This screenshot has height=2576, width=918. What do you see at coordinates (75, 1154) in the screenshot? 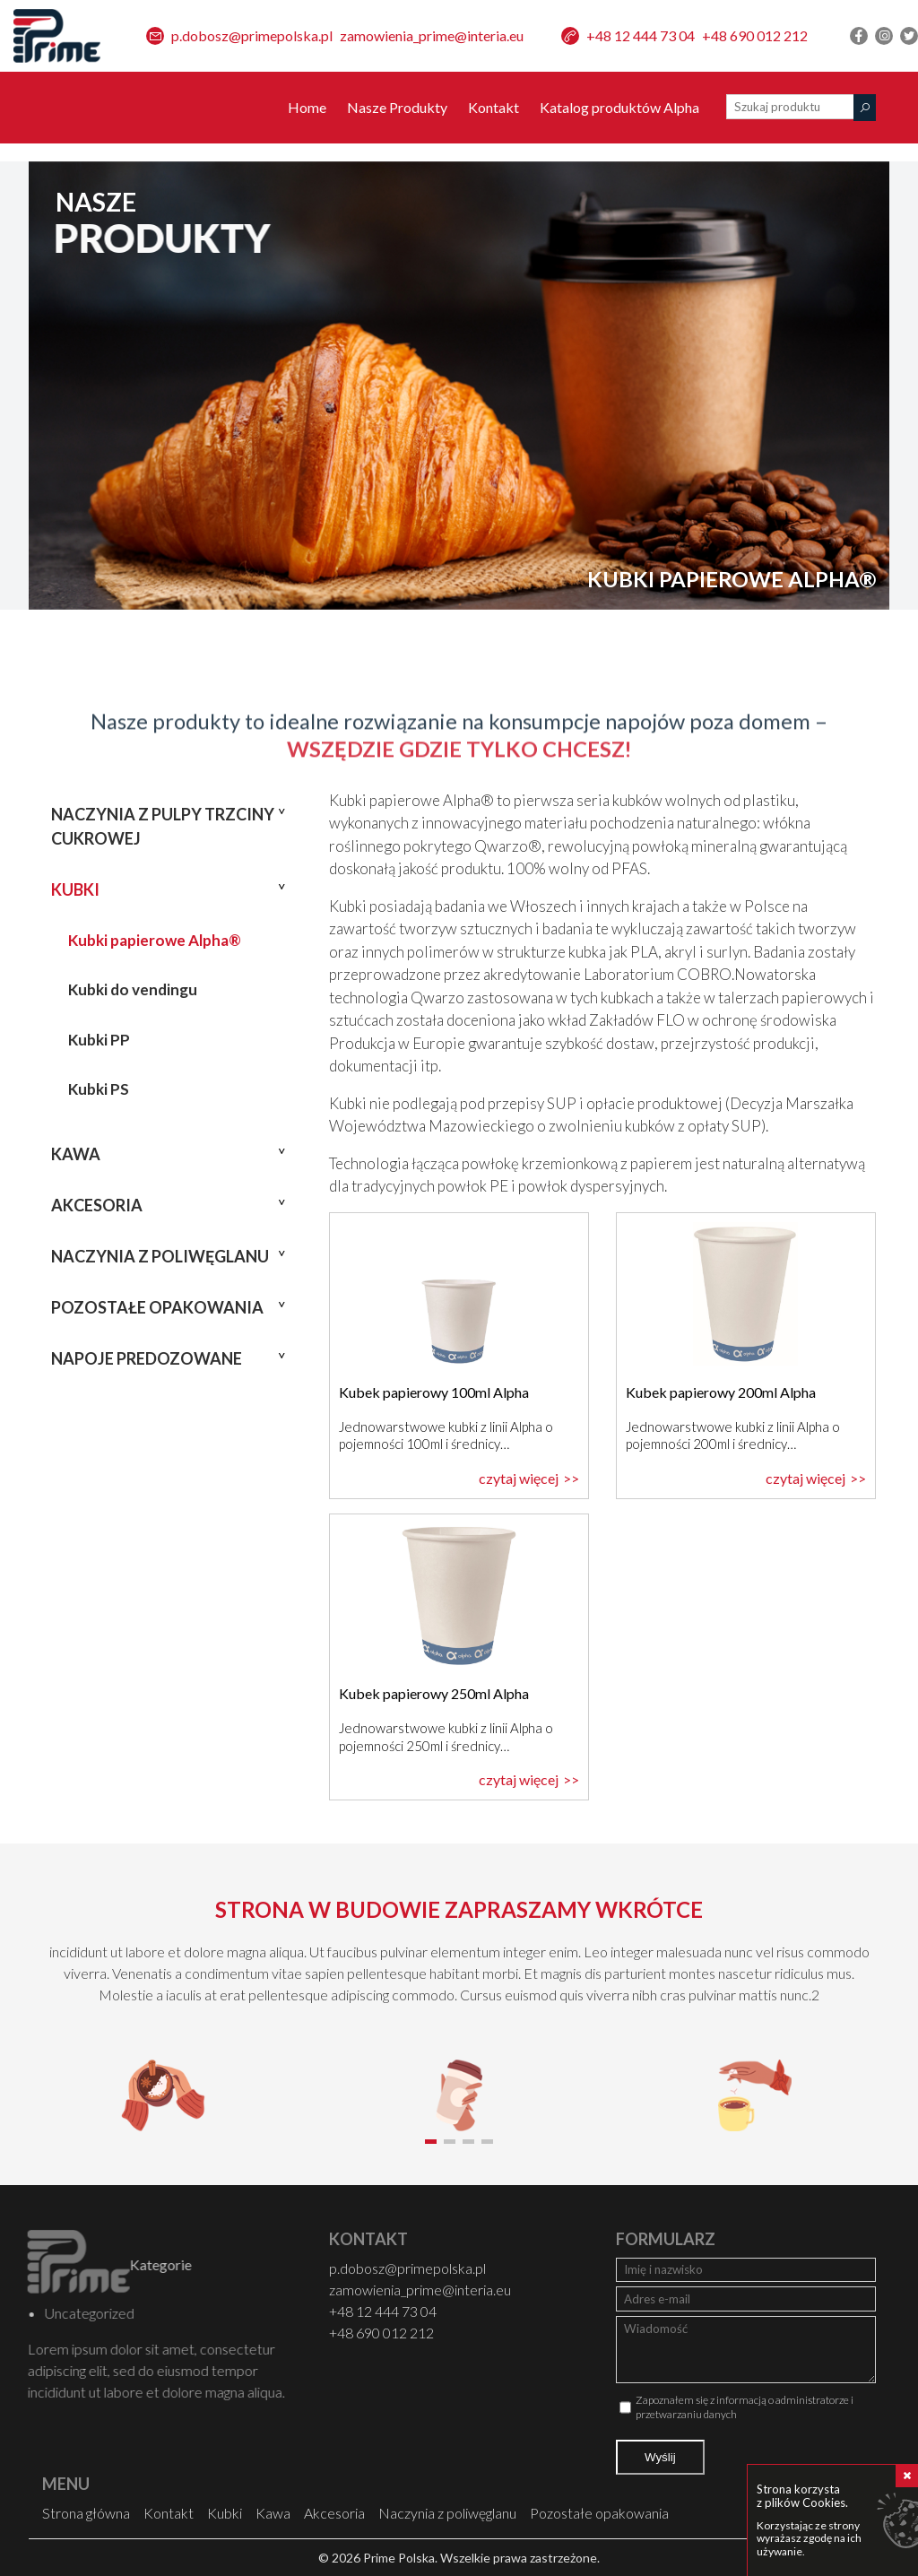
I see `Kawa` at bounding box center [75, 1154].